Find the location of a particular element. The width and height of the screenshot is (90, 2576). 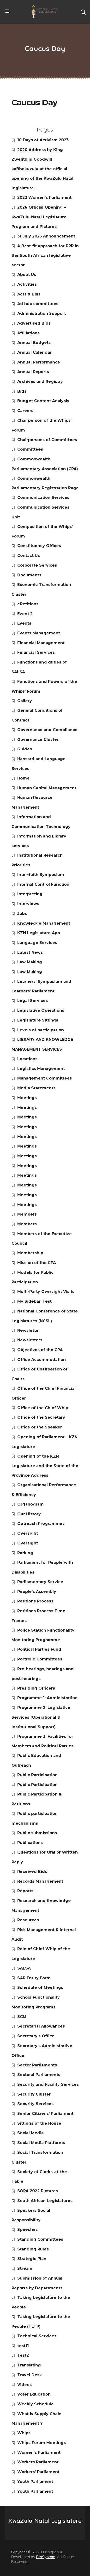

Interpreting is located at coordinates (29, 894).